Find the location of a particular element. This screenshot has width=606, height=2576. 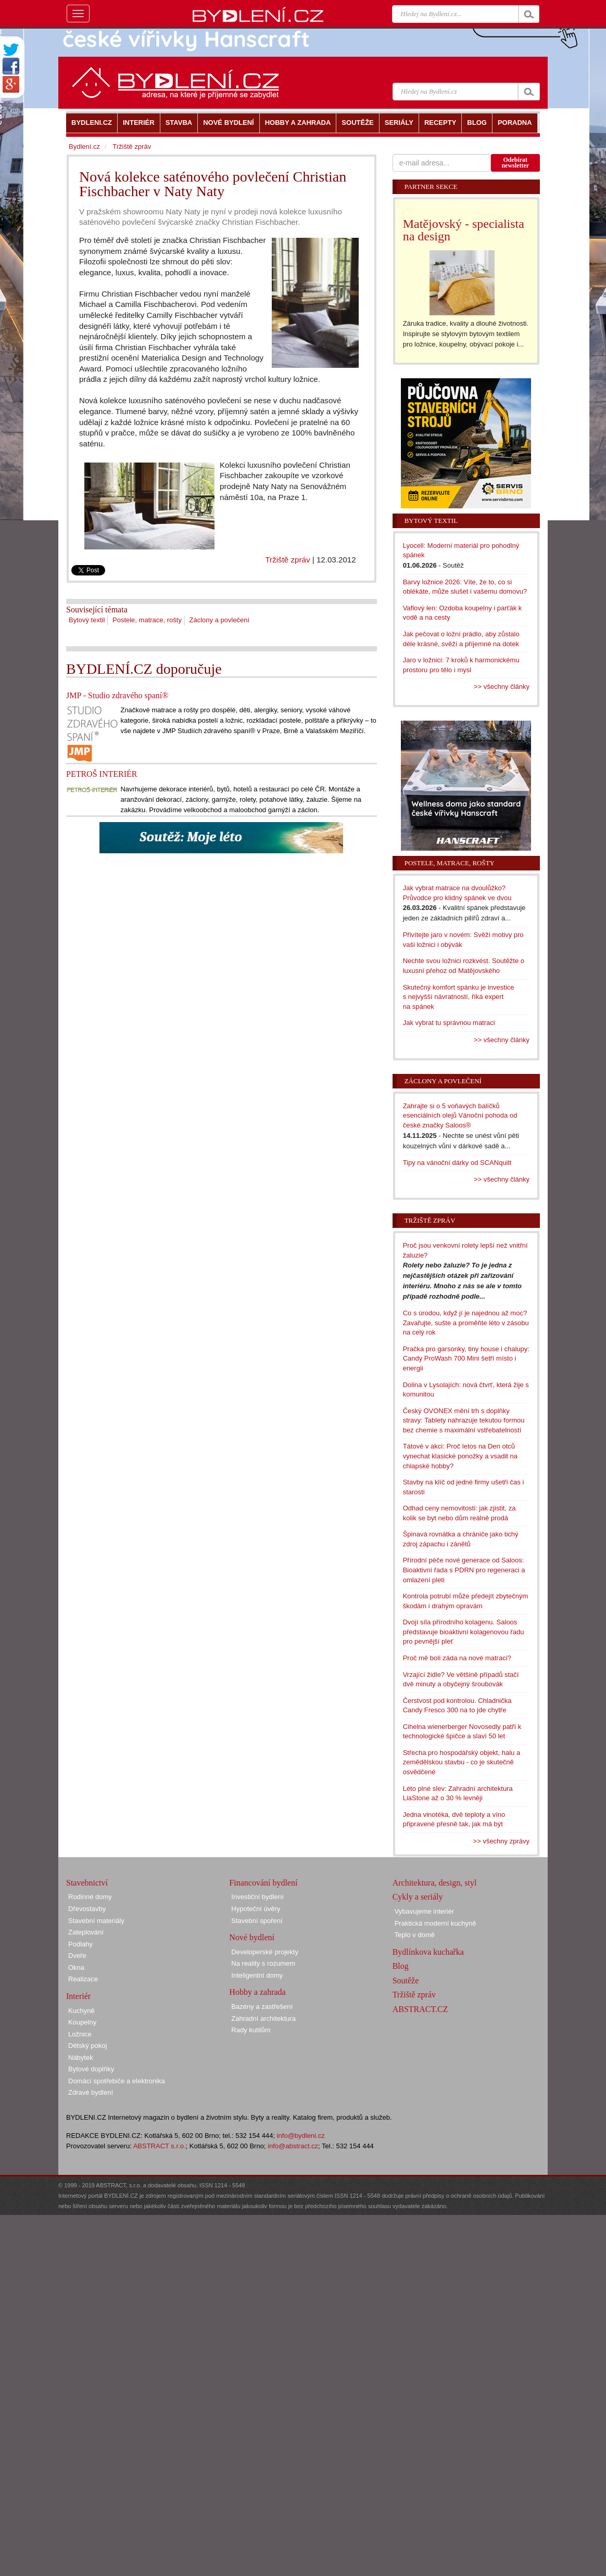

Cykly a seriály is located at coordinates (418, 1896).